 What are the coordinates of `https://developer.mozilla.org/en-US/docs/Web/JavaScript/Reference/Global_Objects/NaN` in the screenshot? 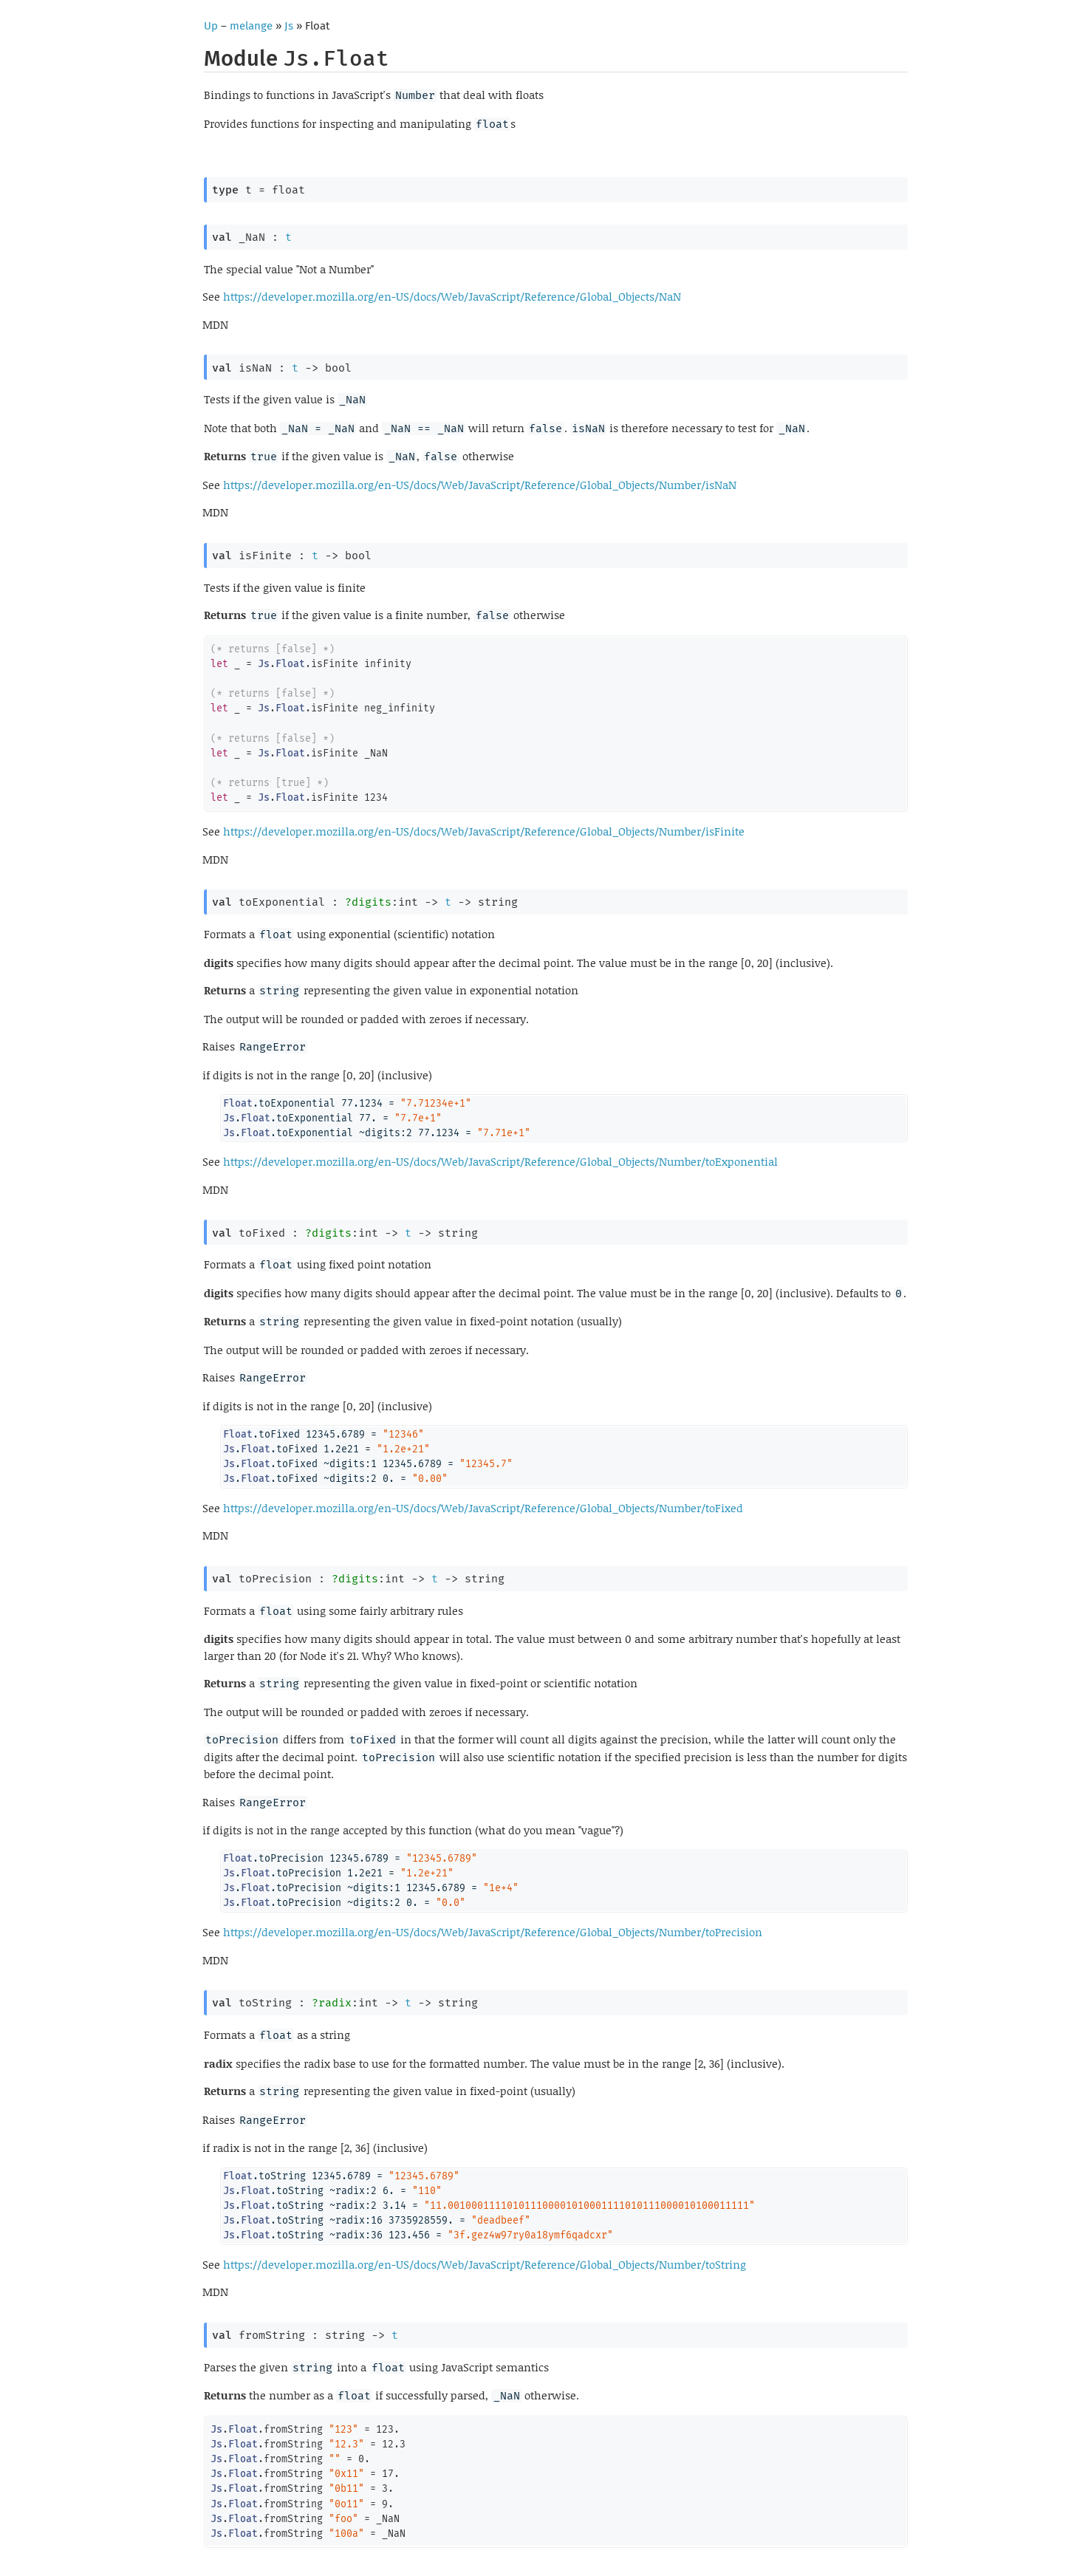 It's located at (452, 296).